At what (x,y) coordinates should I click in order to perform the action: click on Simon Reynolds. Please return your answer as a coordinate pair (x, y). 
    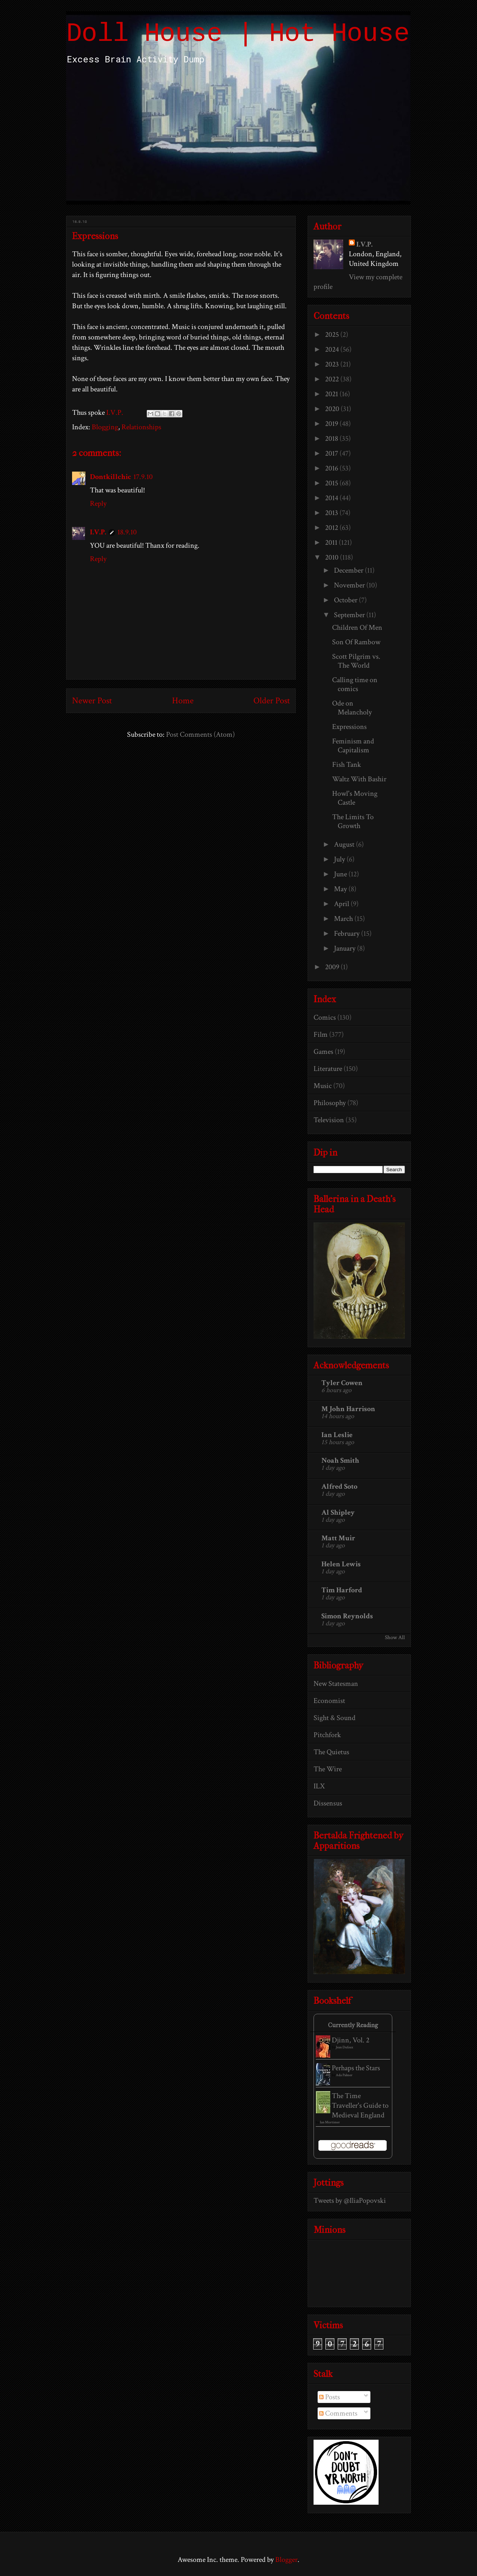
    Looking at the image, I should click on (347, 1616).